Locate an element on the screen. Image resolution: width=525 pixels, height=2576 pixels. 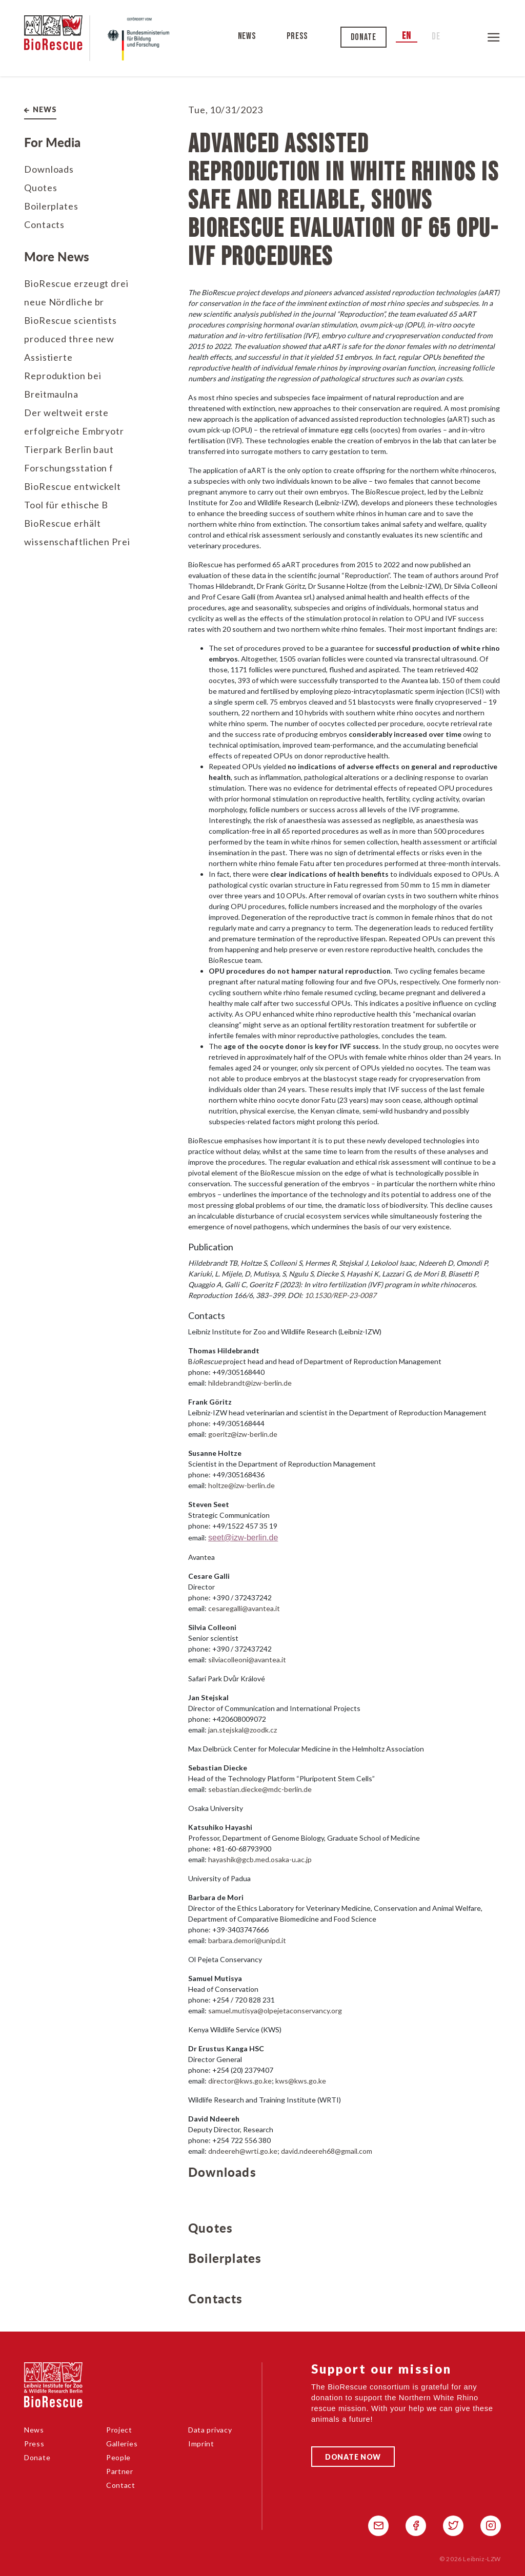
director@kws.go.ke is located at coordinates (240, 2080).